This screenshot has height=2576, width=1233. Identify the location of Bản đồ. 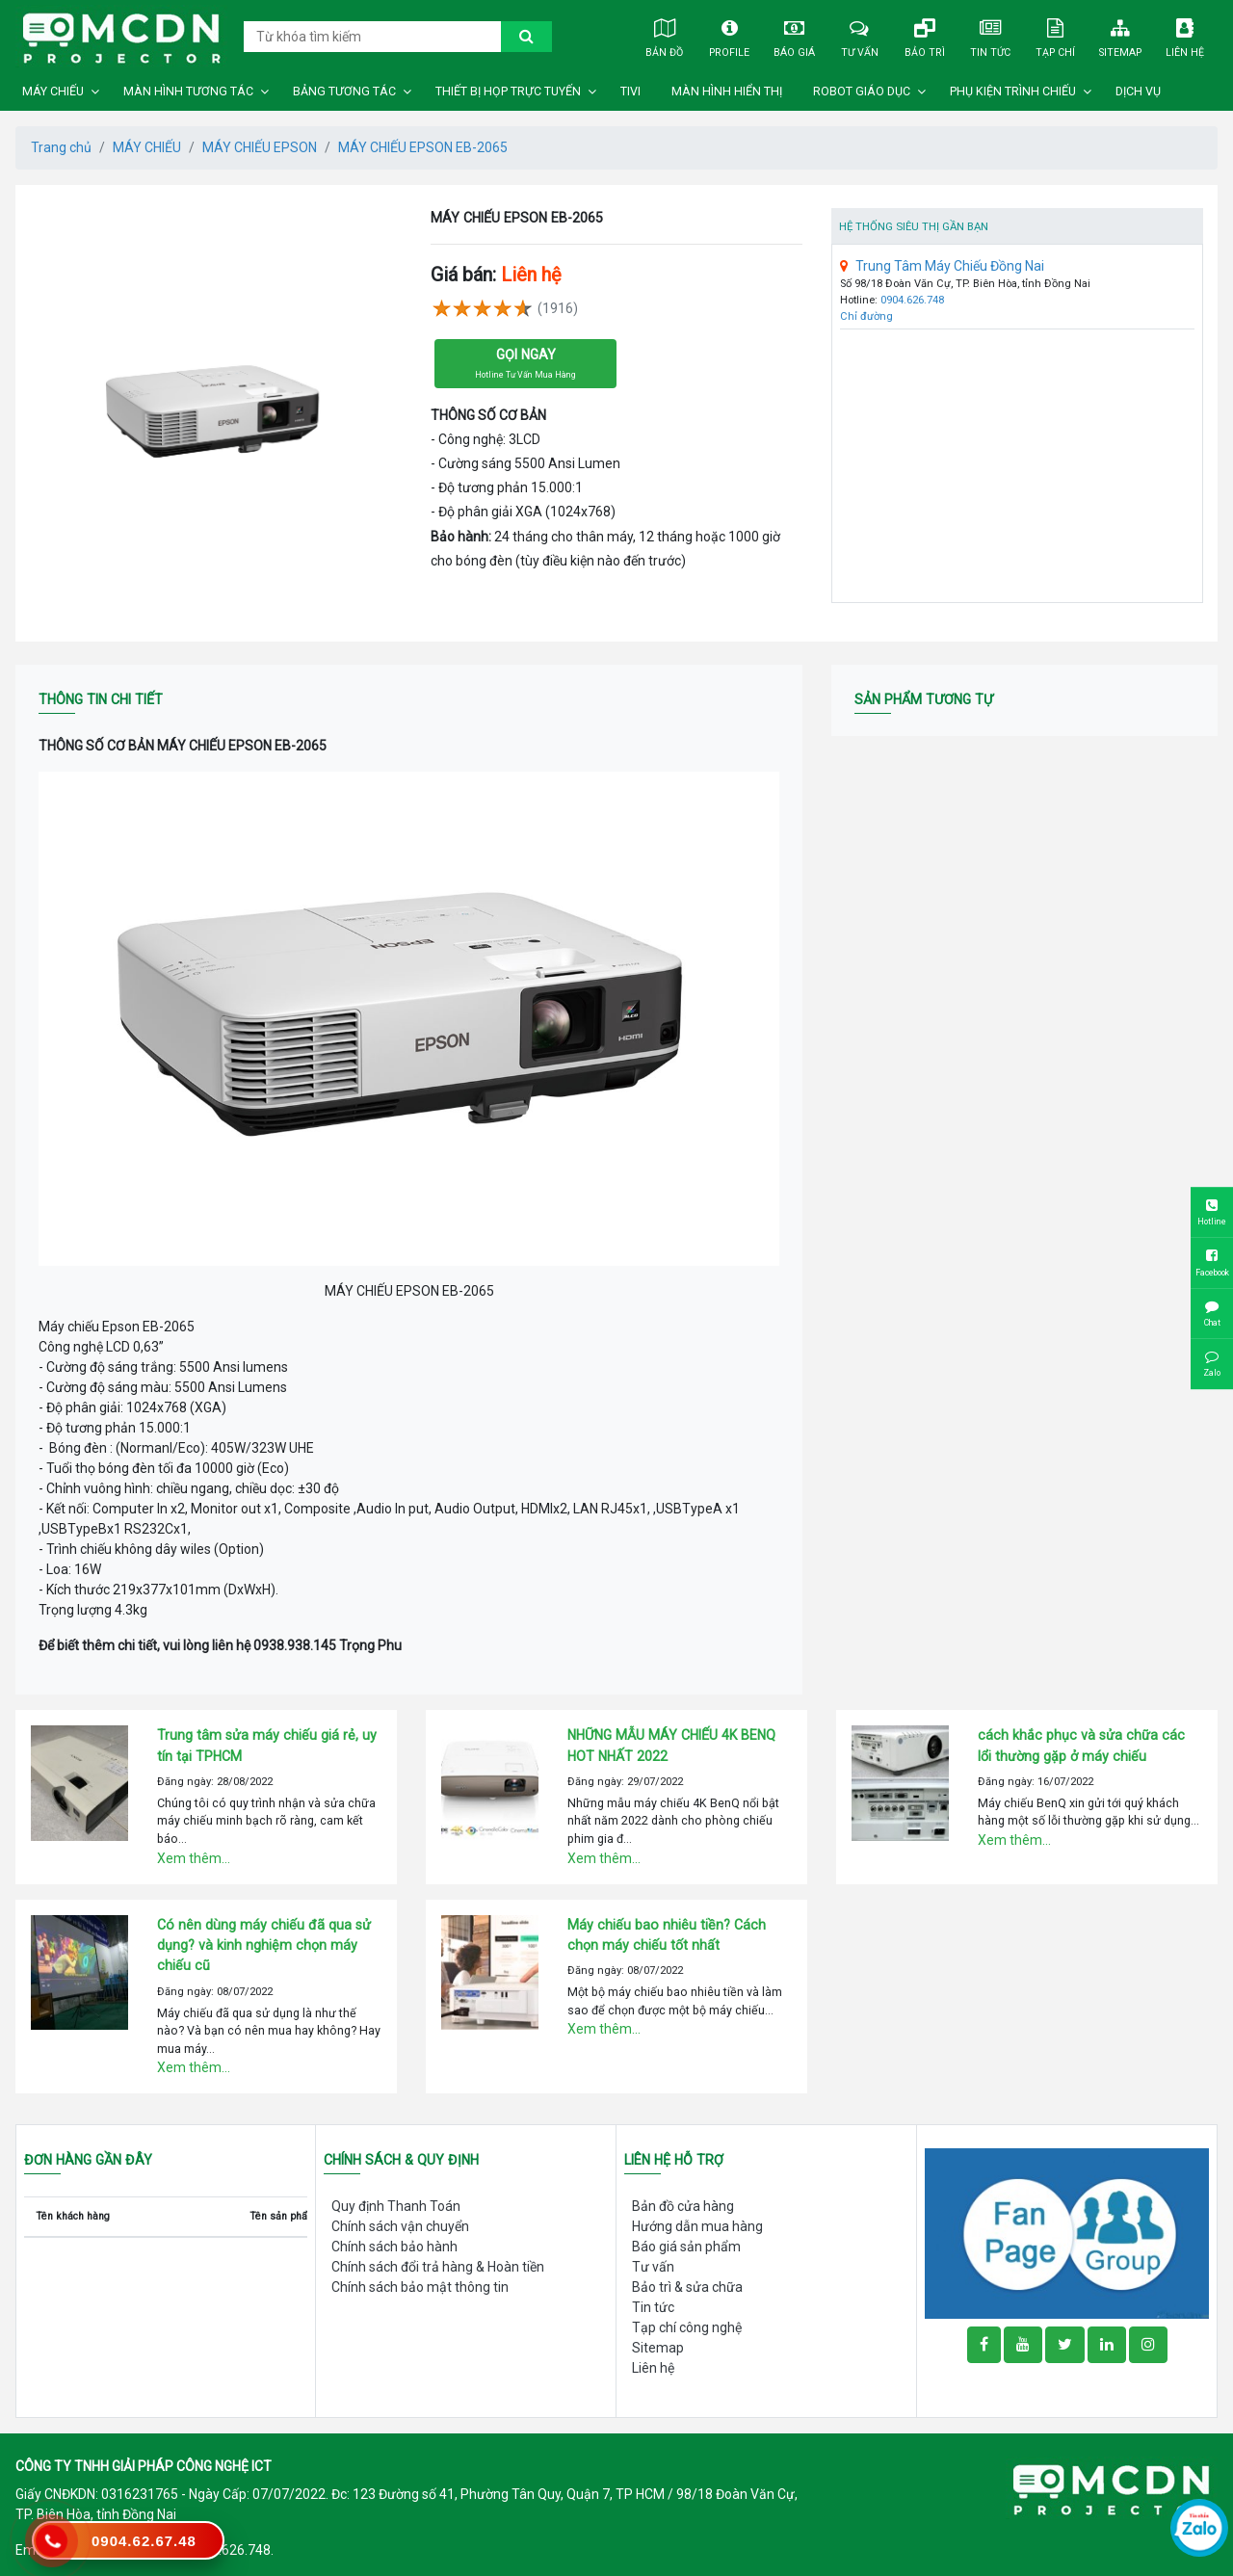
(664, 36).